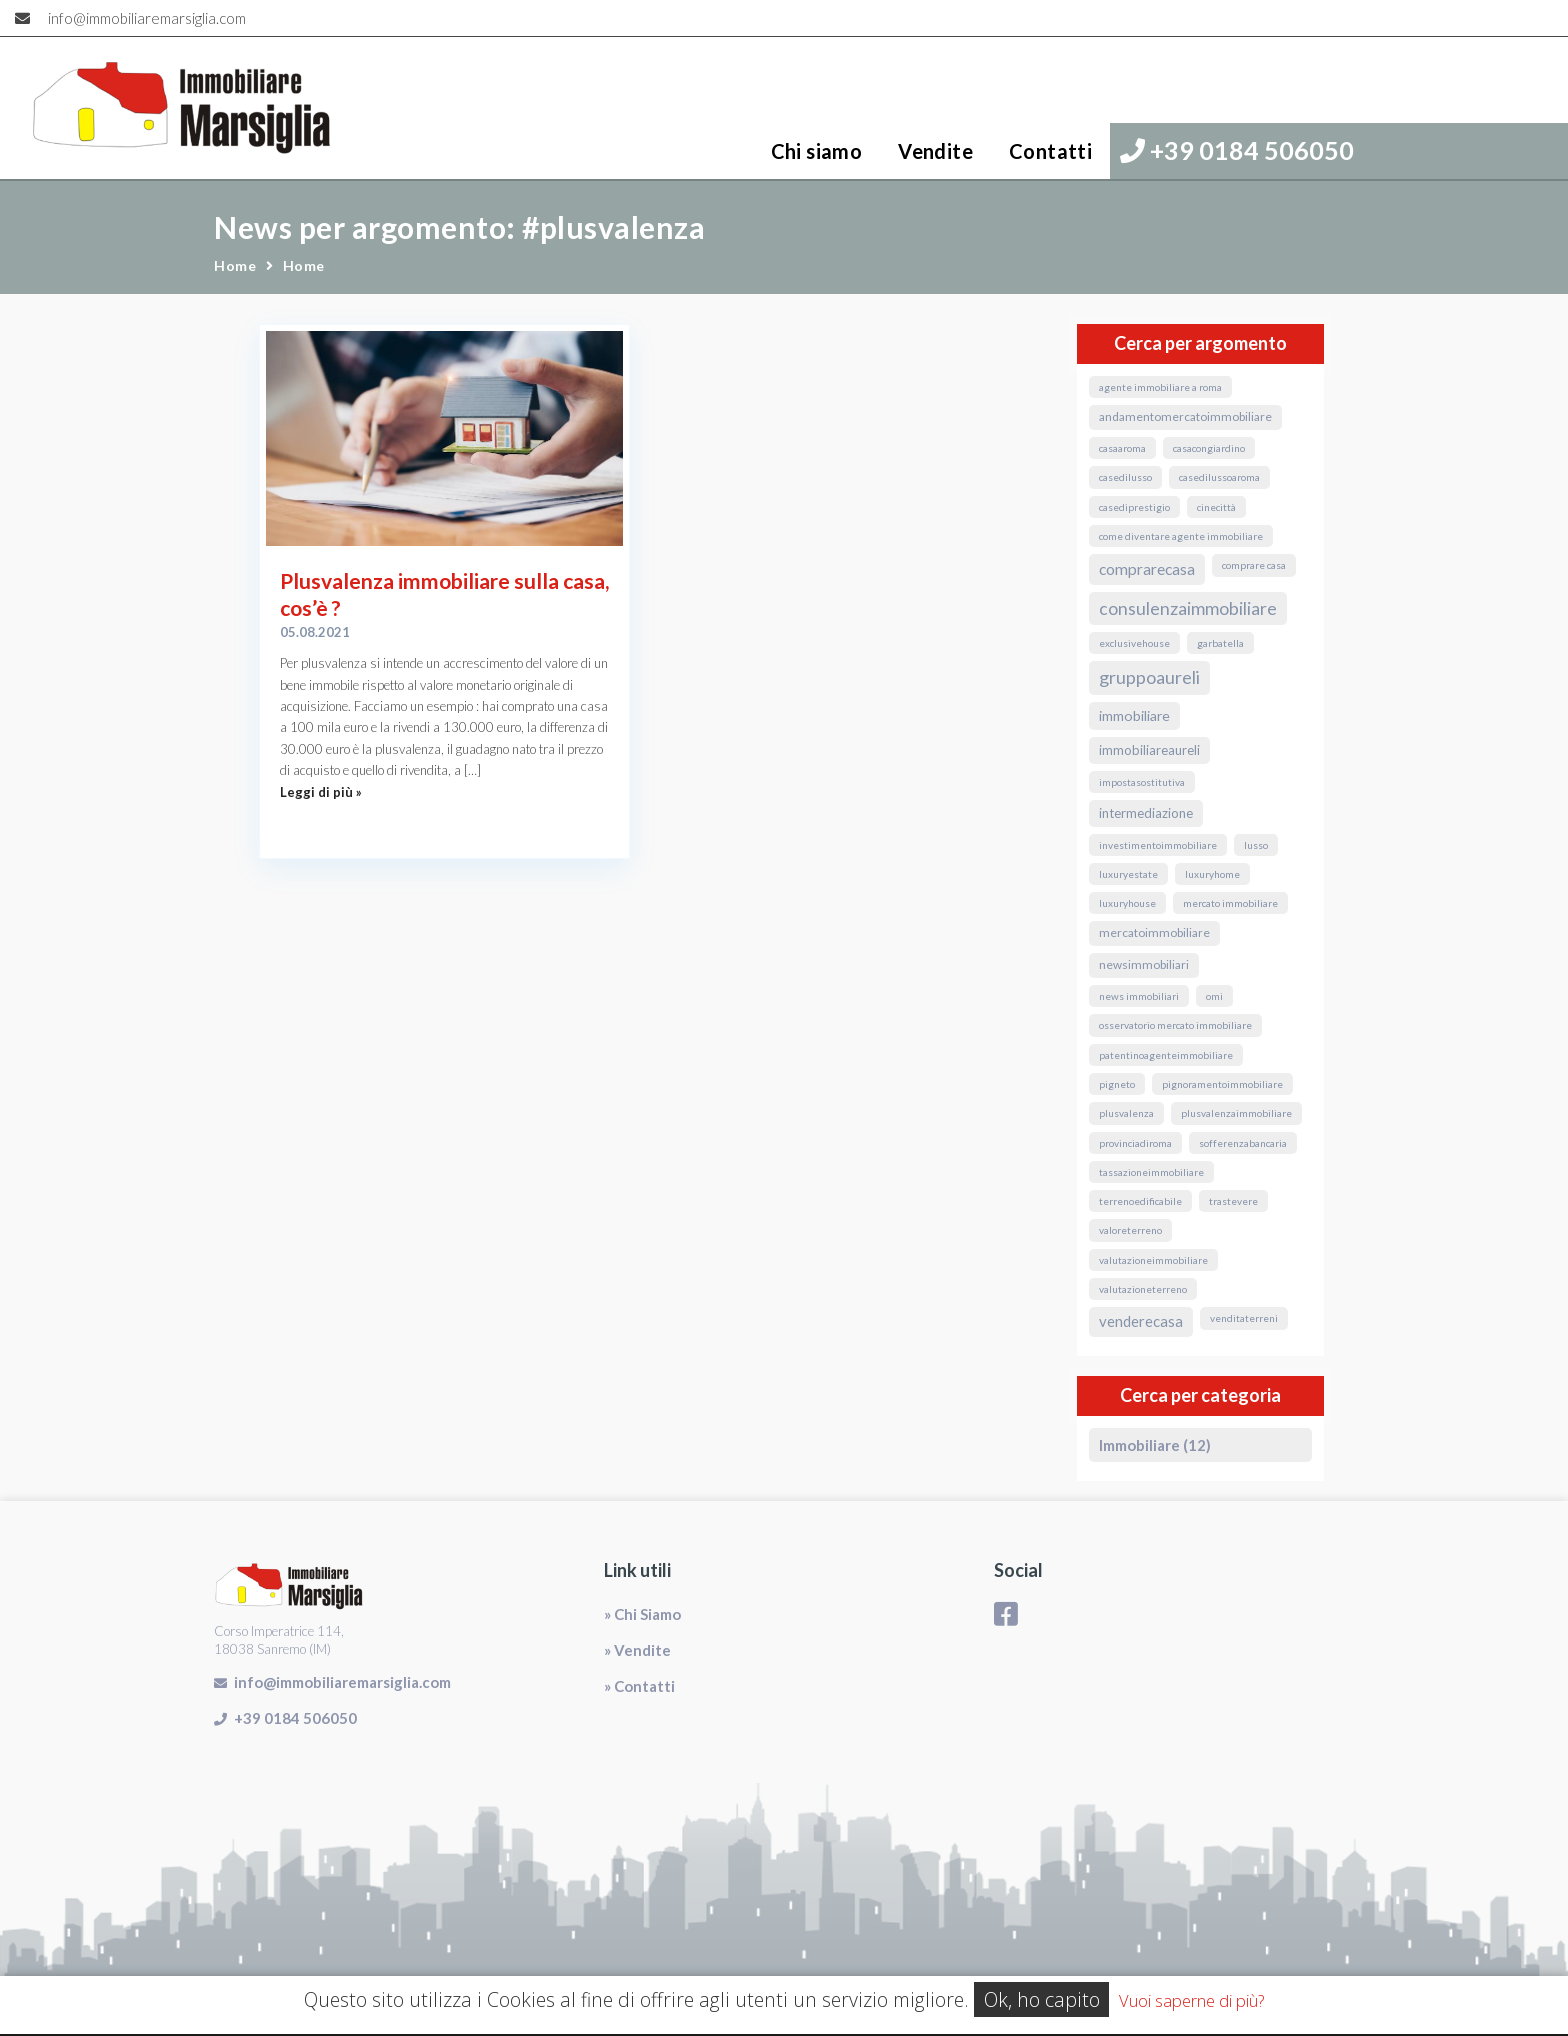 The image size is (1568, 2036). Describe the element at coordinates (1140, 1201) in the screenshot. I see `terrenoedificabile [terrenoedificabile (1 elemento)]` at that location.